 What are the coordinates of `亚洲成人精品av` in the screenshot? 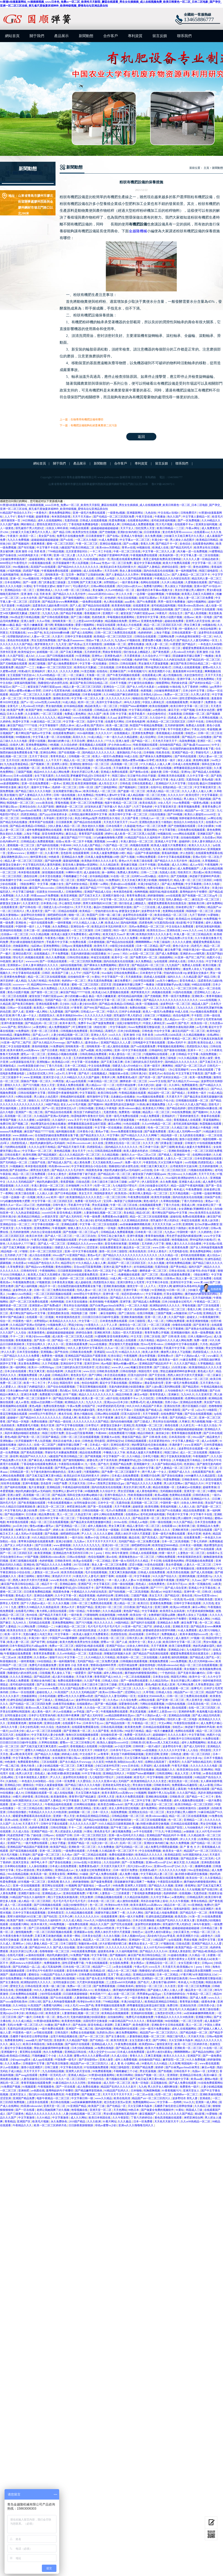 It's located at (78, 2075).